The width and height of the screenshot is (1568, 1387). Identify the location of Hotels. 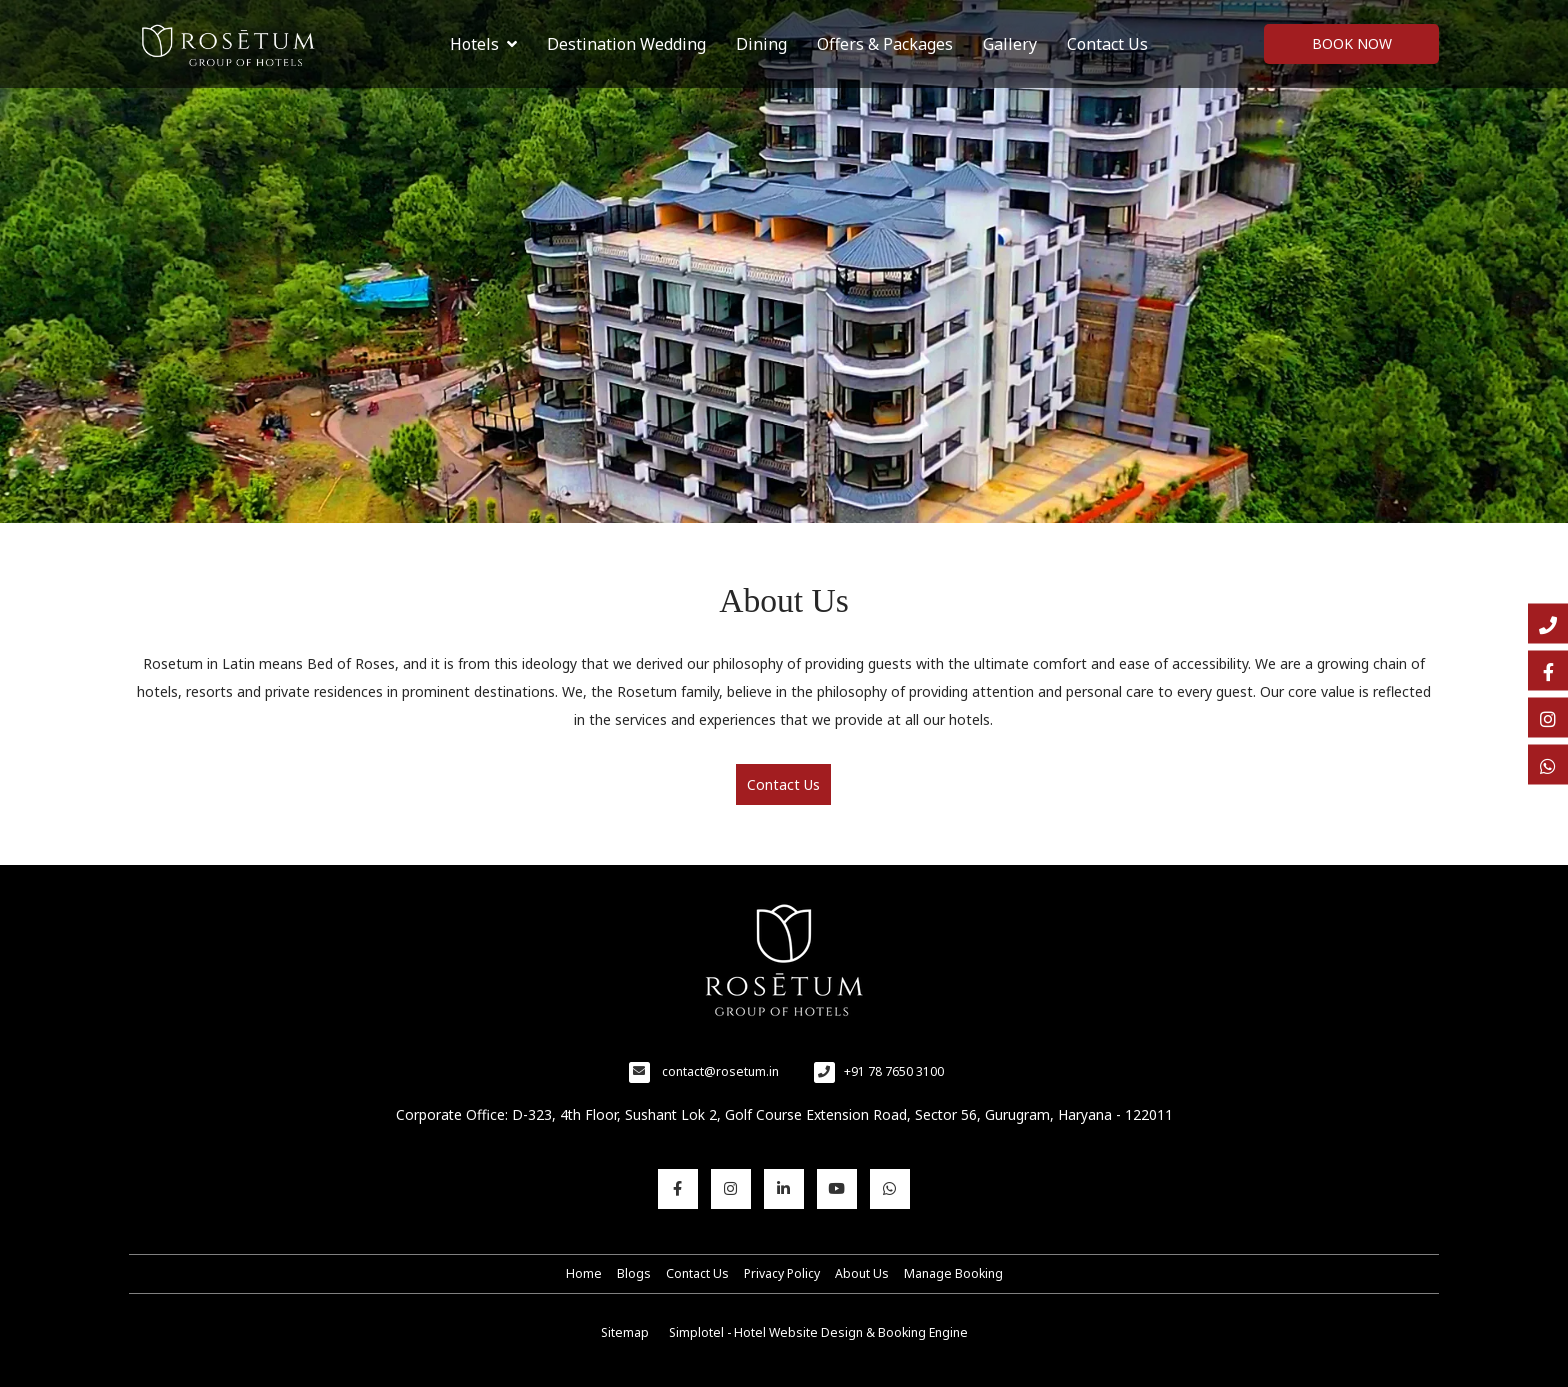
(483, 44).